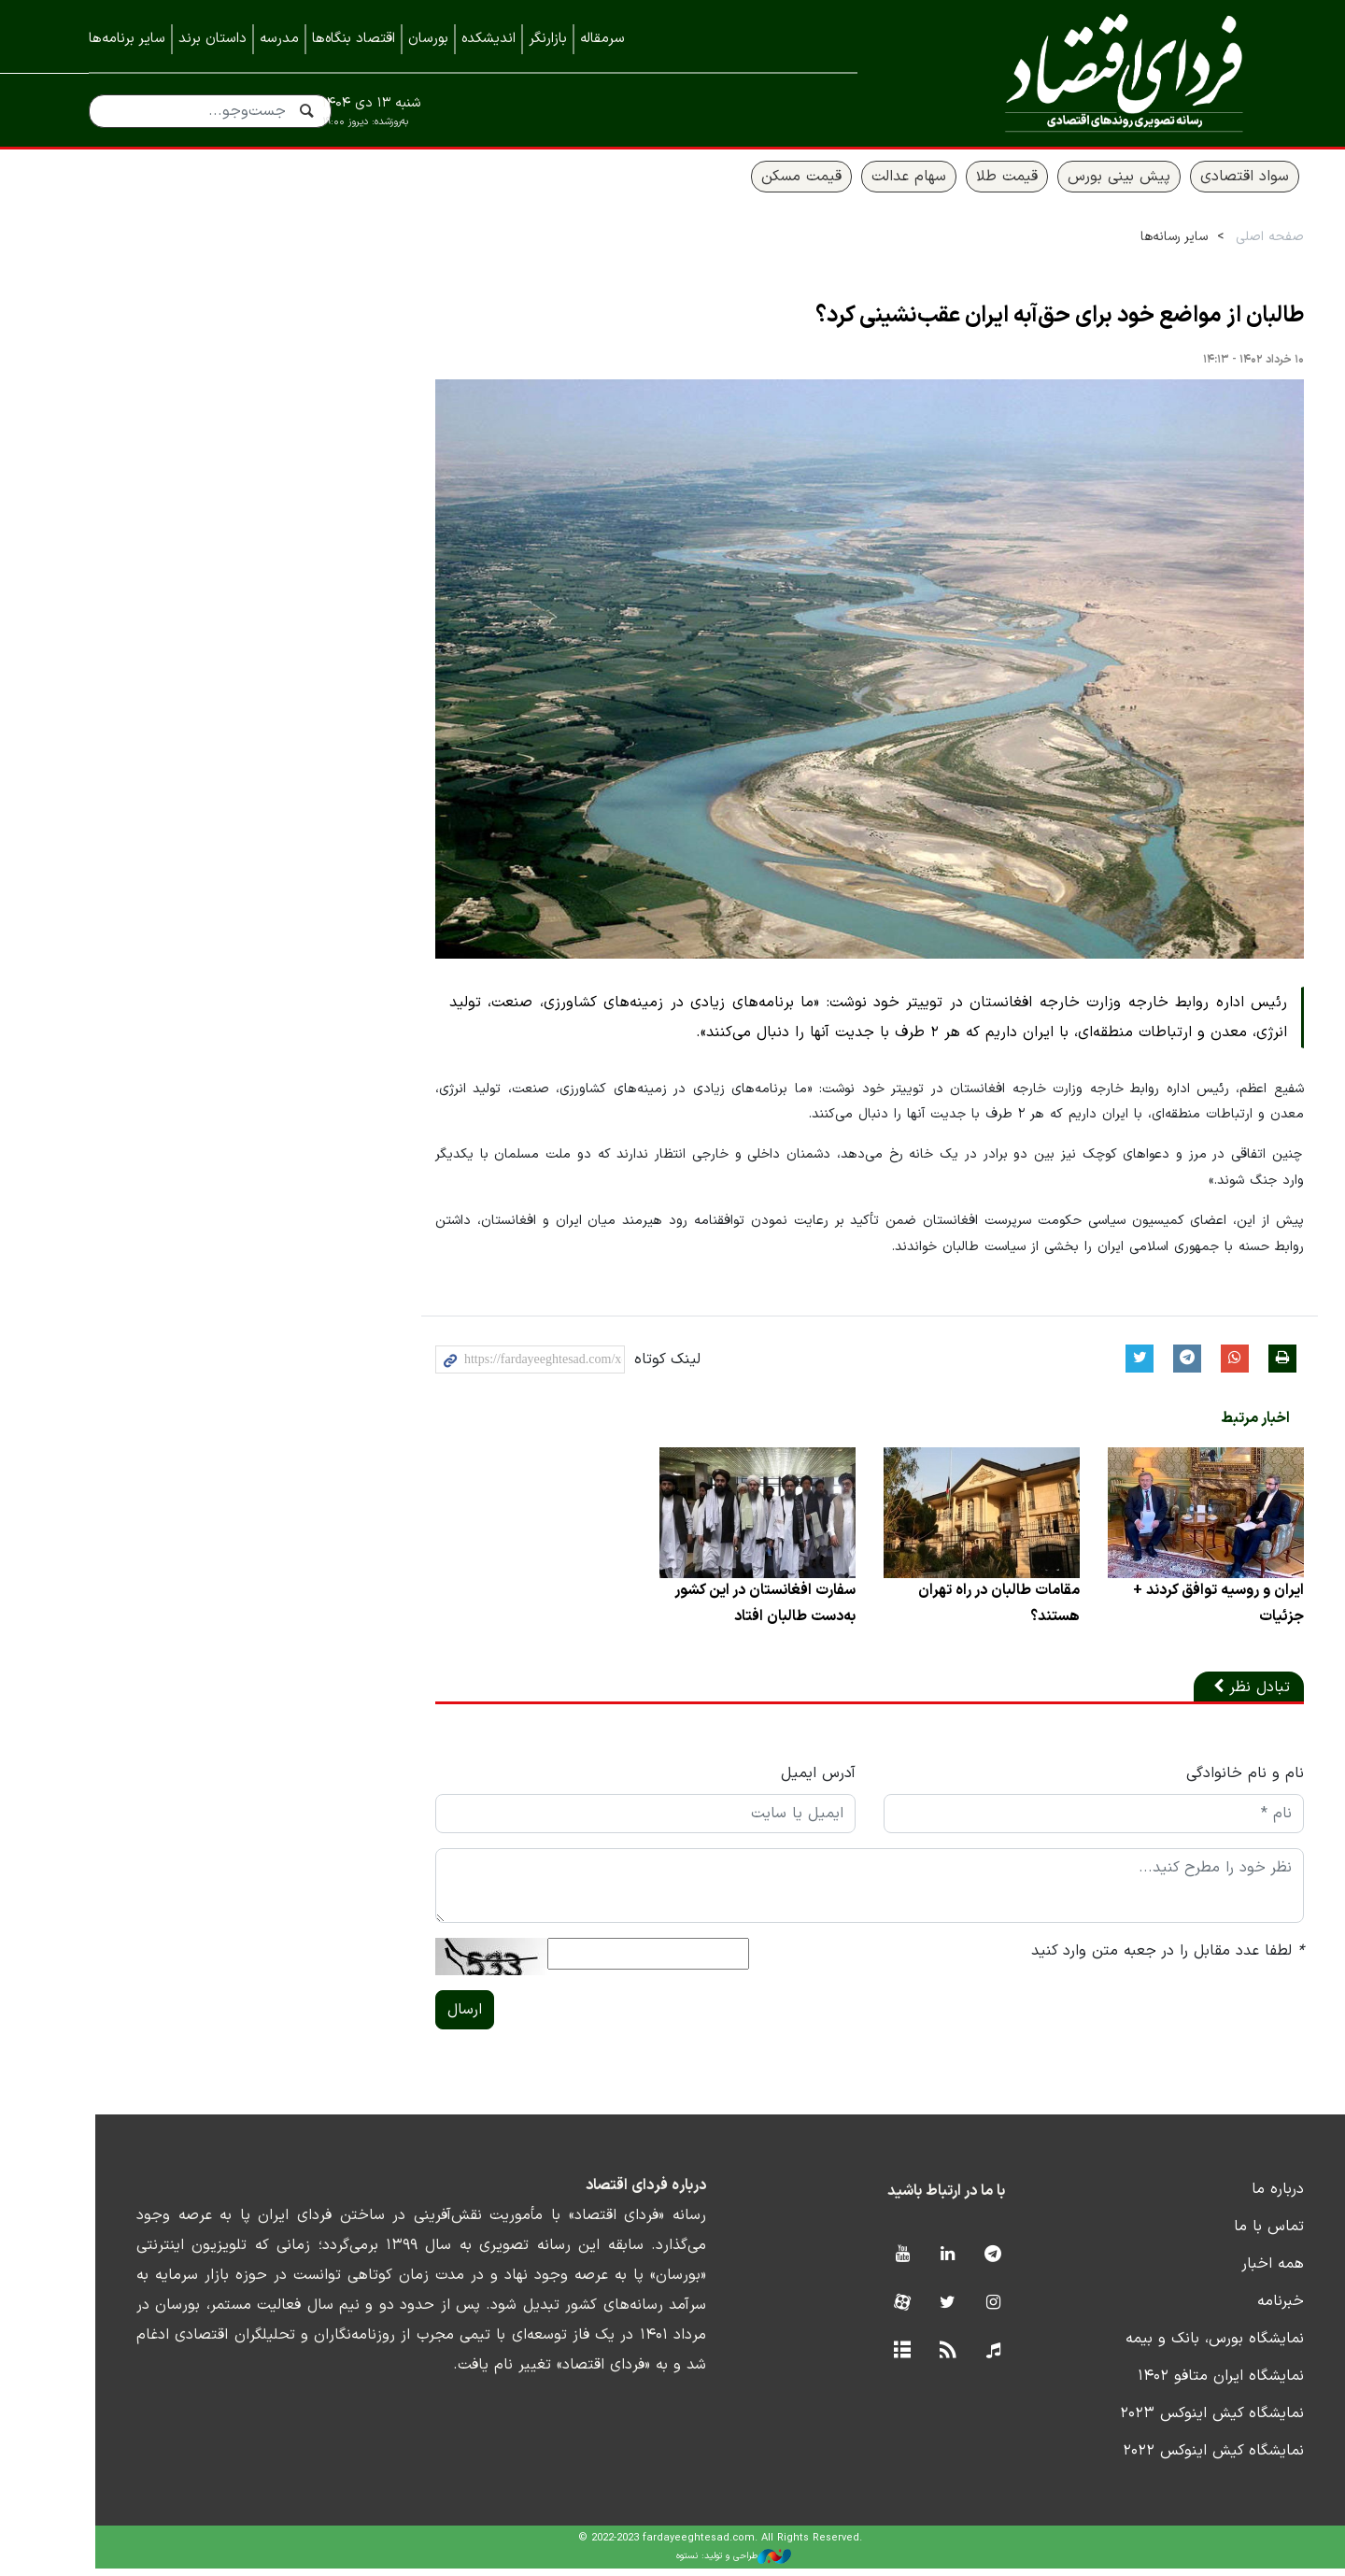 The height and width of the screenshot is (2576, 1345). What do you see at coordinates (1165, 2459) in the screenshot?
I see `نمایشگاه کیش اینوکس ۲۰۲۲` at bounding box center [1165, 2459].